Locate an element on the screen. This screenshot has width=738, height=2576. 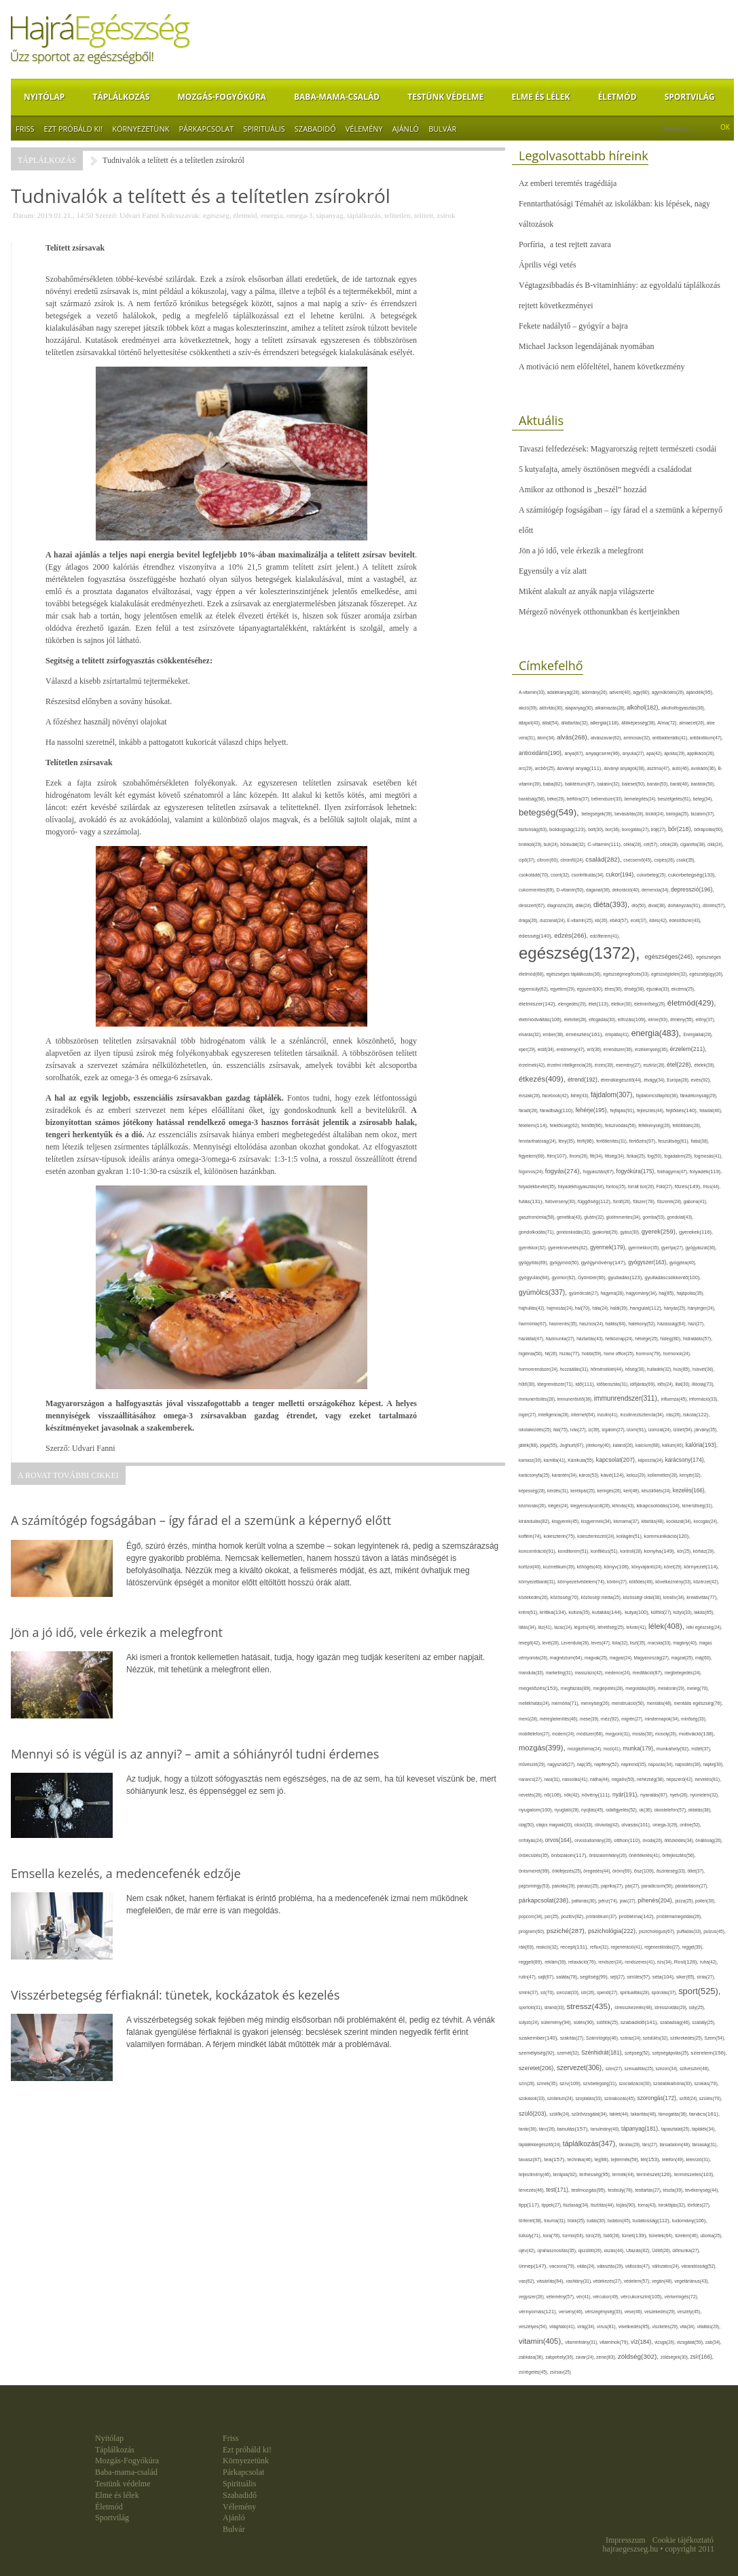
menü(28), is located at coordinates (529, 1718).